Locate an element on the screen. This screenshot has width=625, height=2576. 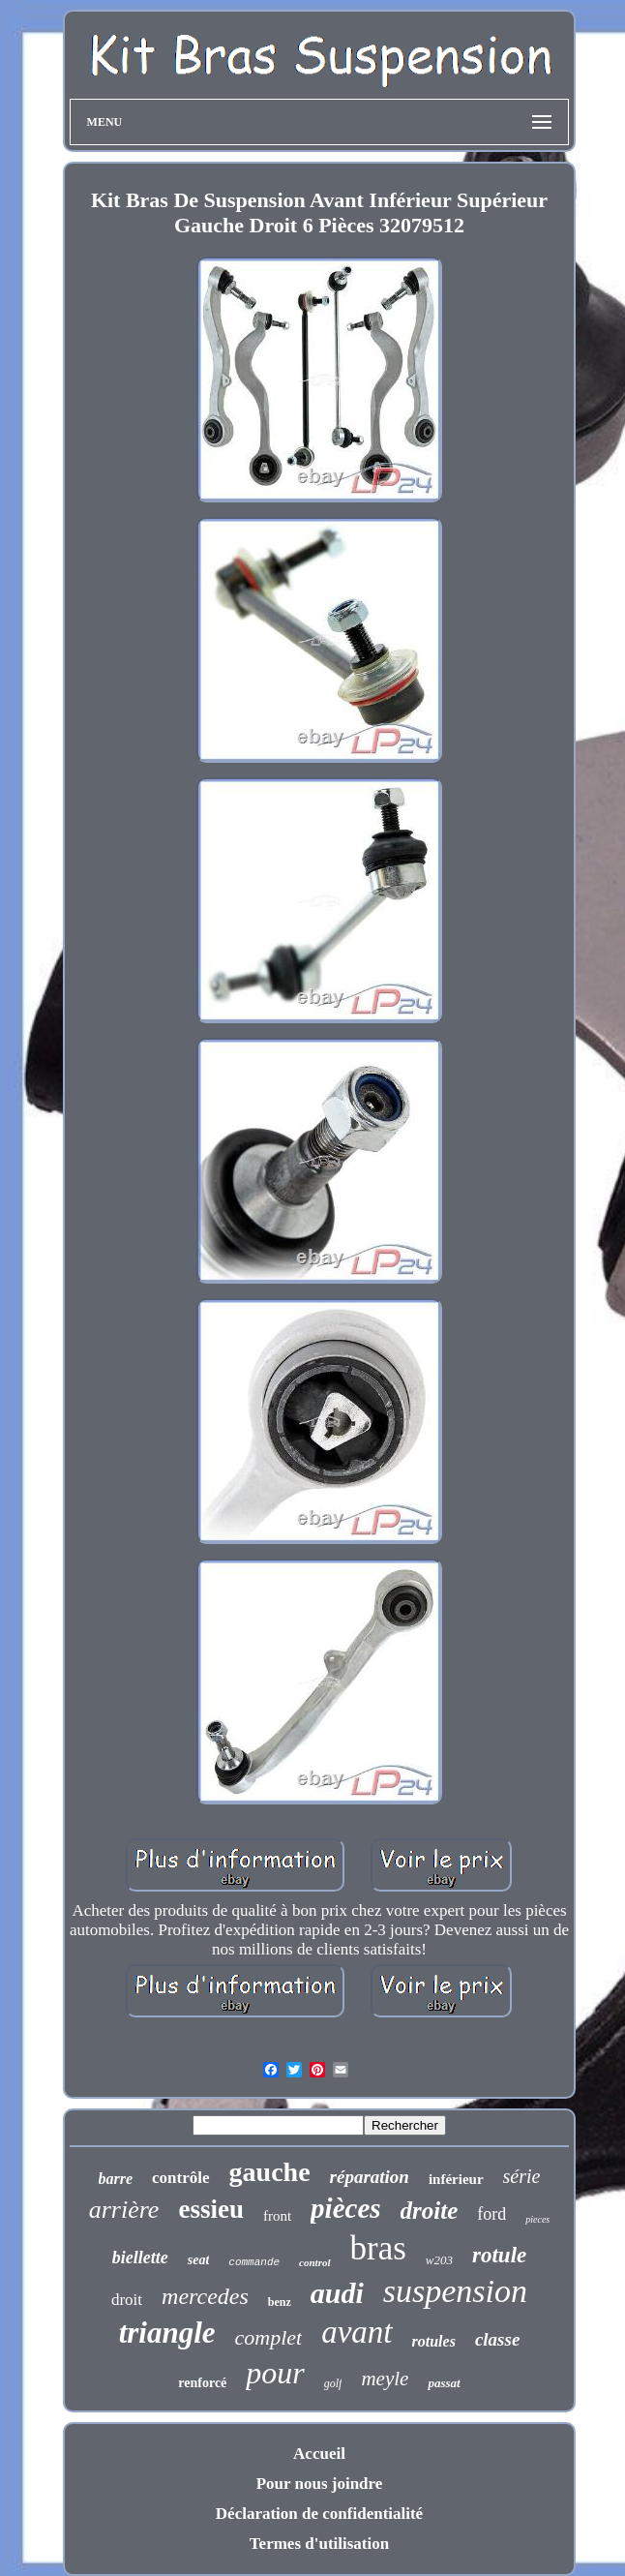
droite is located at coordinates (430, 2210).